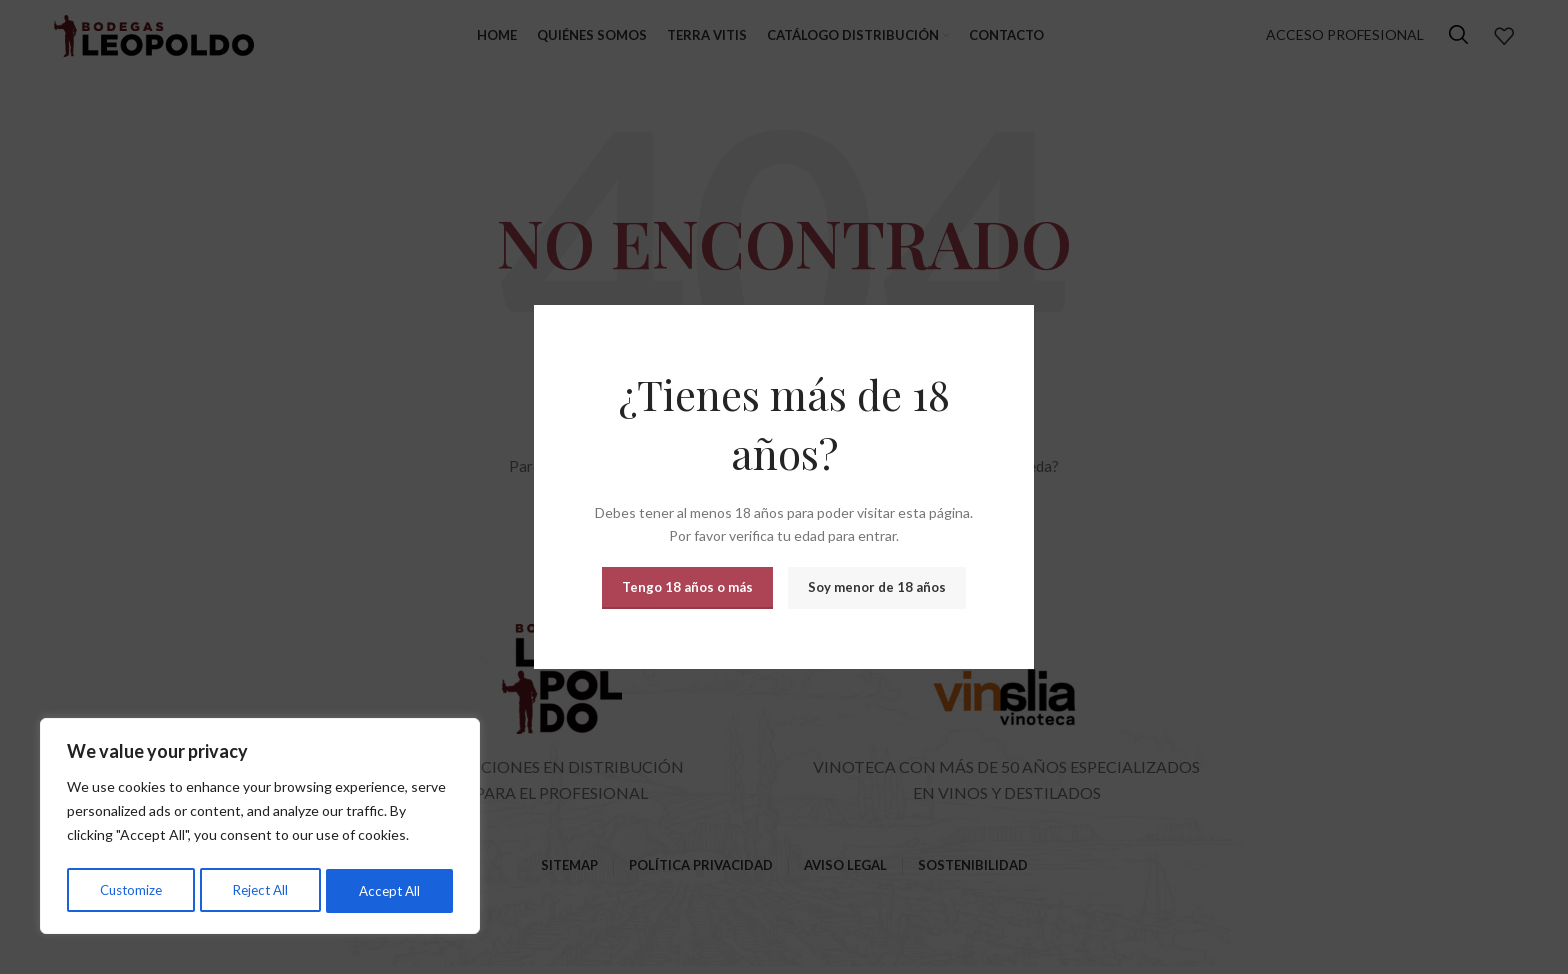 This screenshot has height=974, width=1568. I want to click on Tengo 18 años o más, so click(687, 587).